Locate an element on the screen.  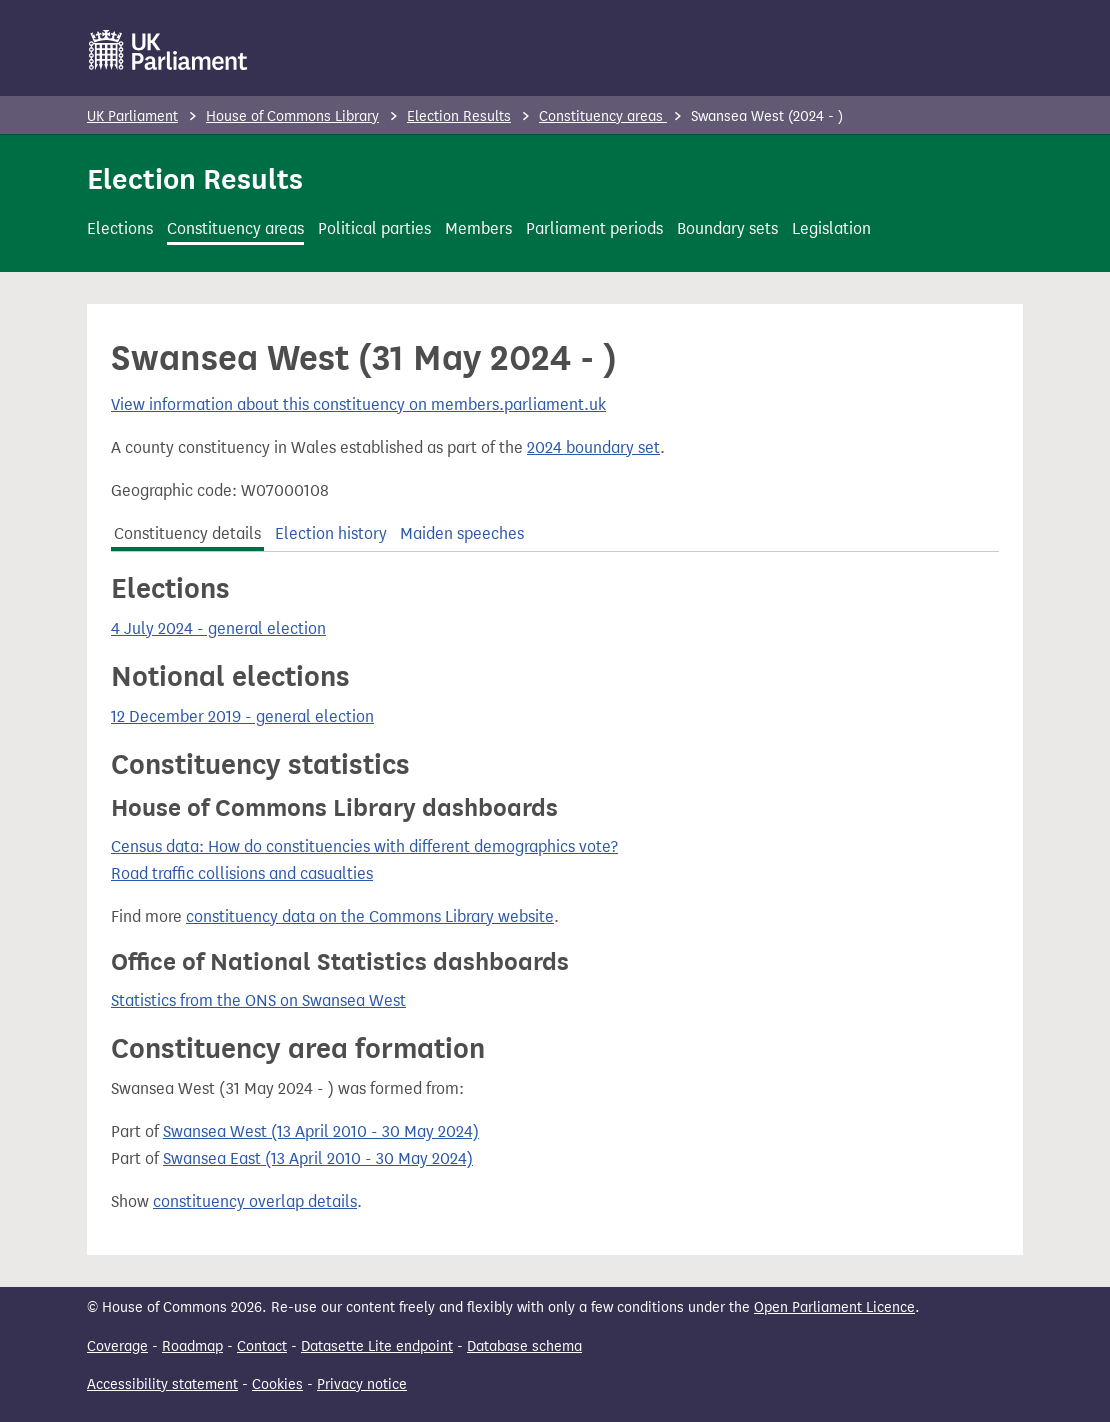
Swansea East (13 April 2010 - 30 May 2024) is located at coordinates (318, 1158).